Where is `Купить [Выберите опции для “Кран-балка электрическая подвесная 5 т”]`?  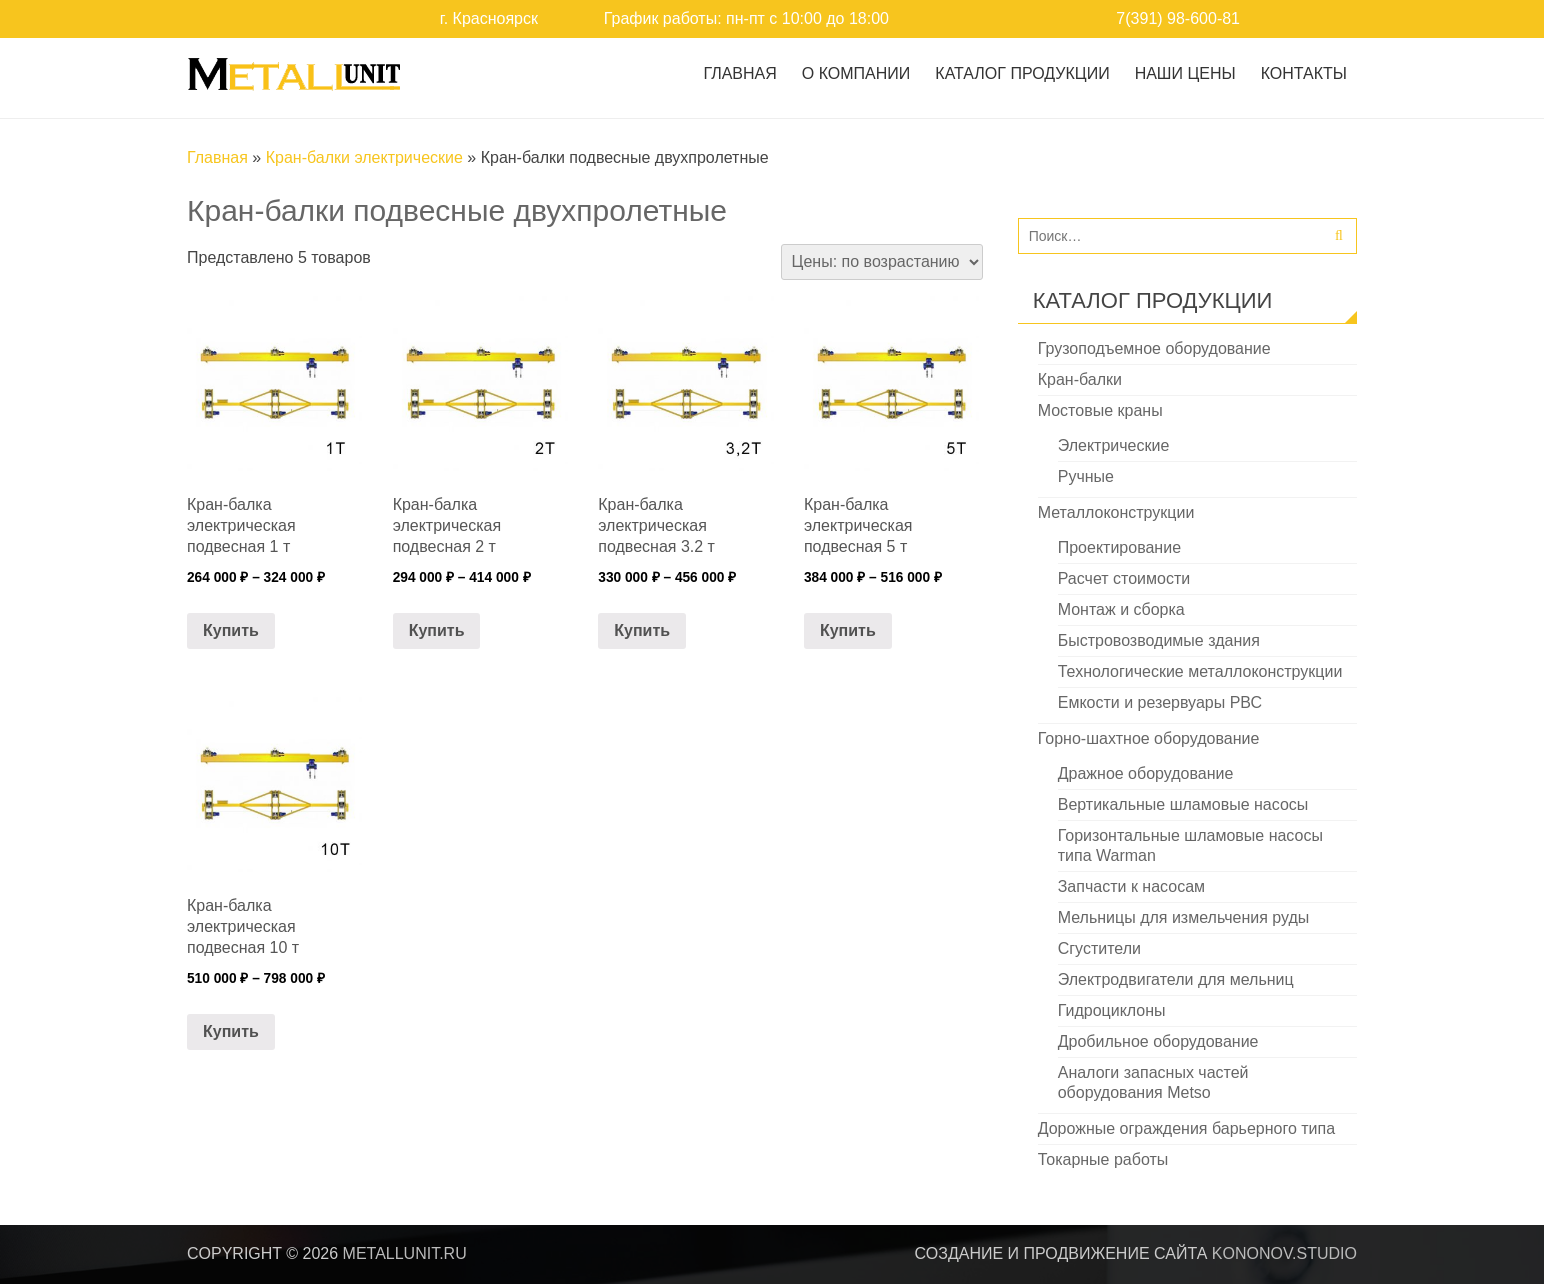
Купить [Выберите опции для “Кран-балка электрическая подвесная 5 т”] is located at coordinates (848, 630).